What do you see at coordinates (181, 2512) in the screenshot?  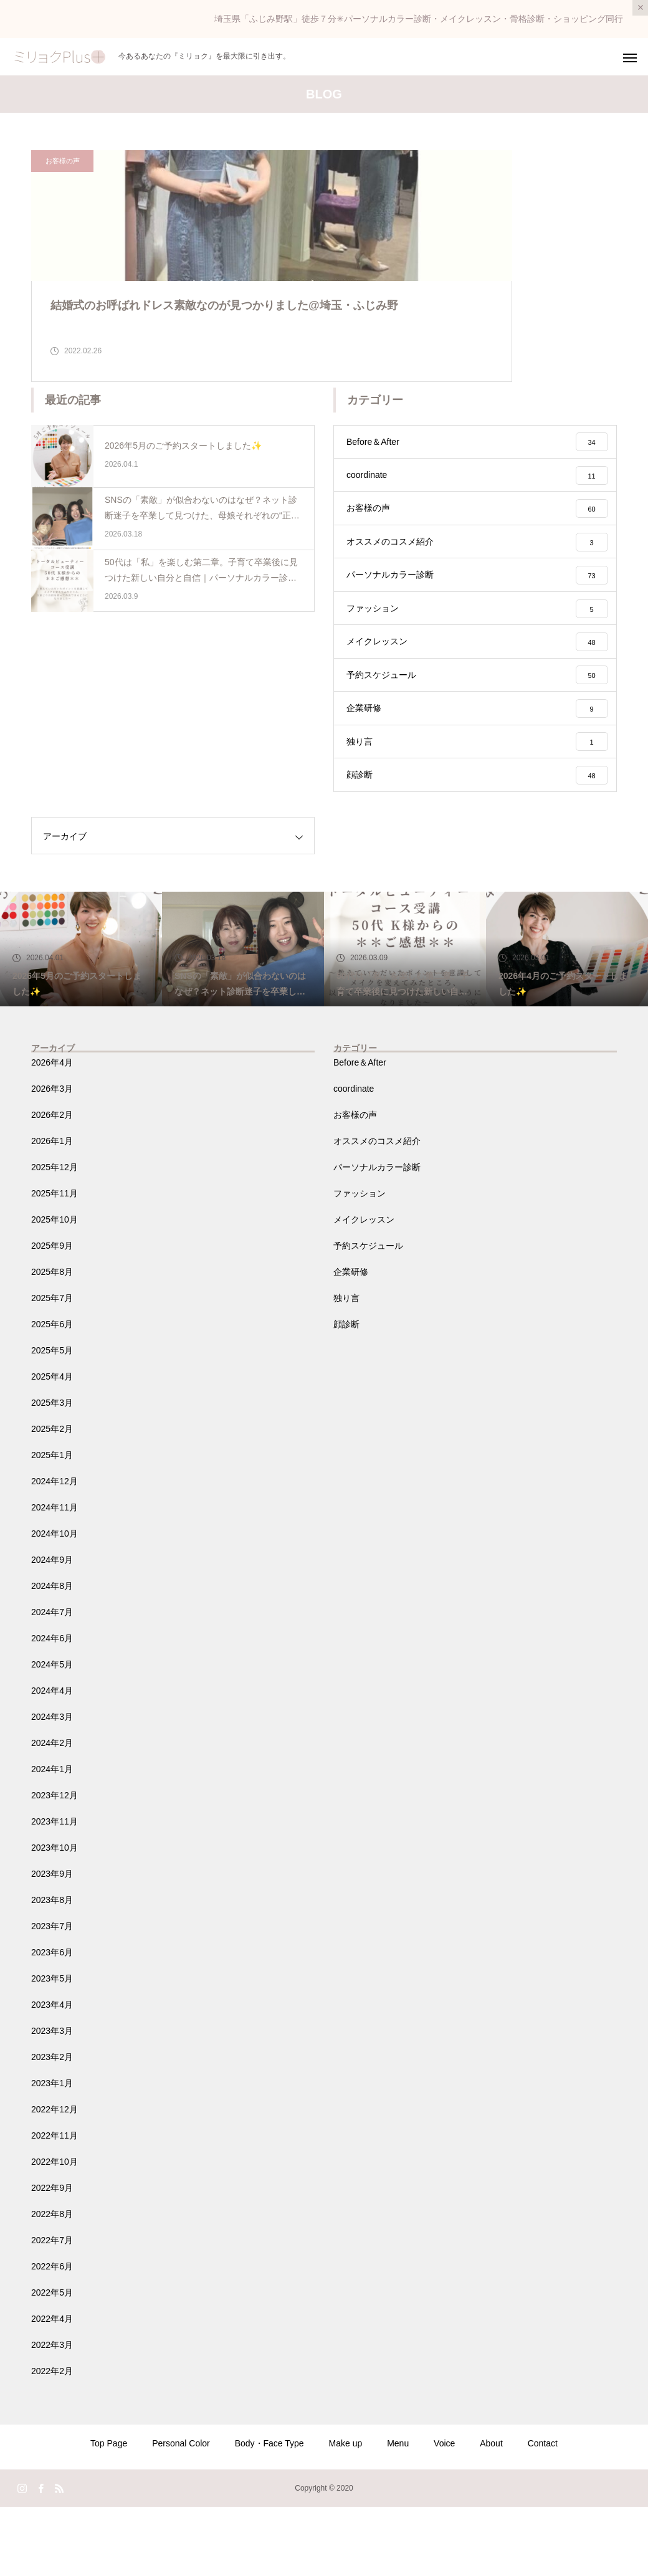 I see `Personal Color` at bounding box center [181, 2512].